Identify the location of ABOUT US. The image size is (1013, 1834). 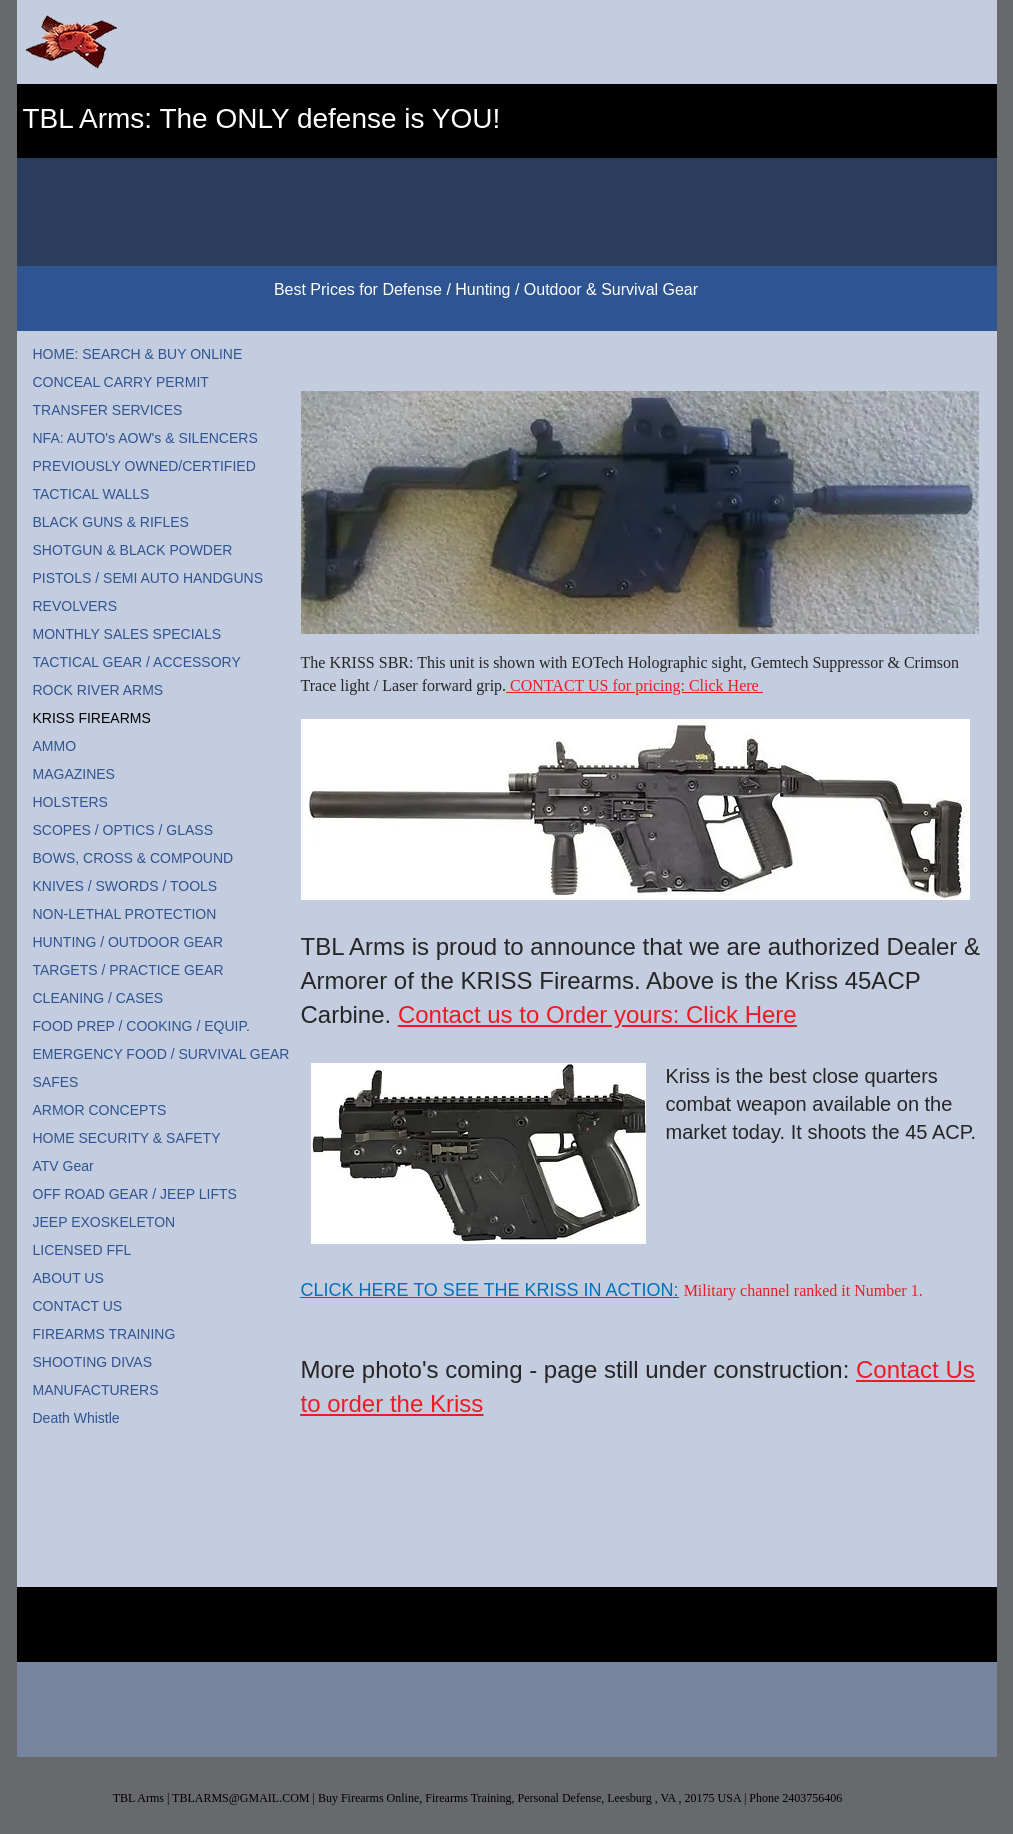
(68, 1278).